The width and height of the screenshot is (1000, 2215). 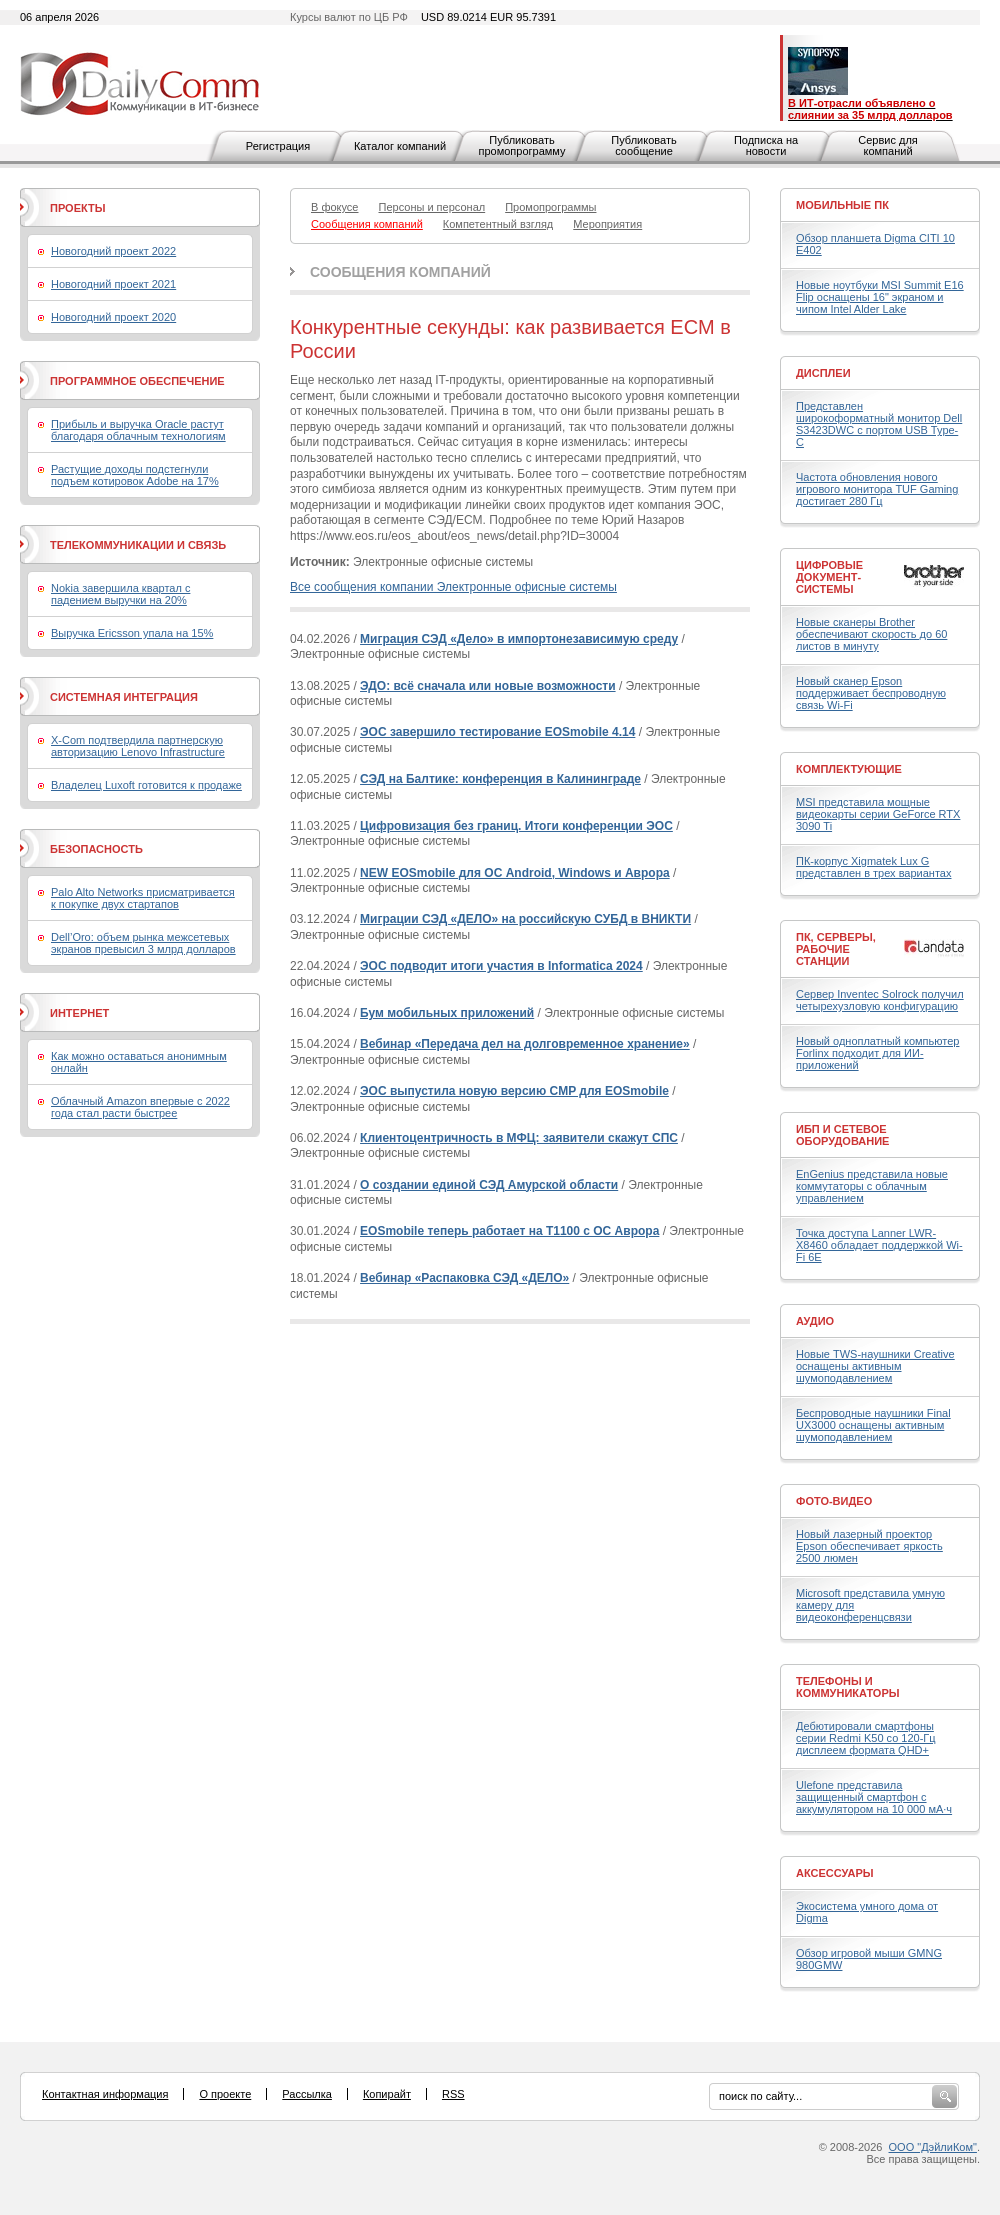 What do you see at coordinates (137, 381) in the screenshot?
I see `Программное обеспечение` at bounding box center [137, 381].